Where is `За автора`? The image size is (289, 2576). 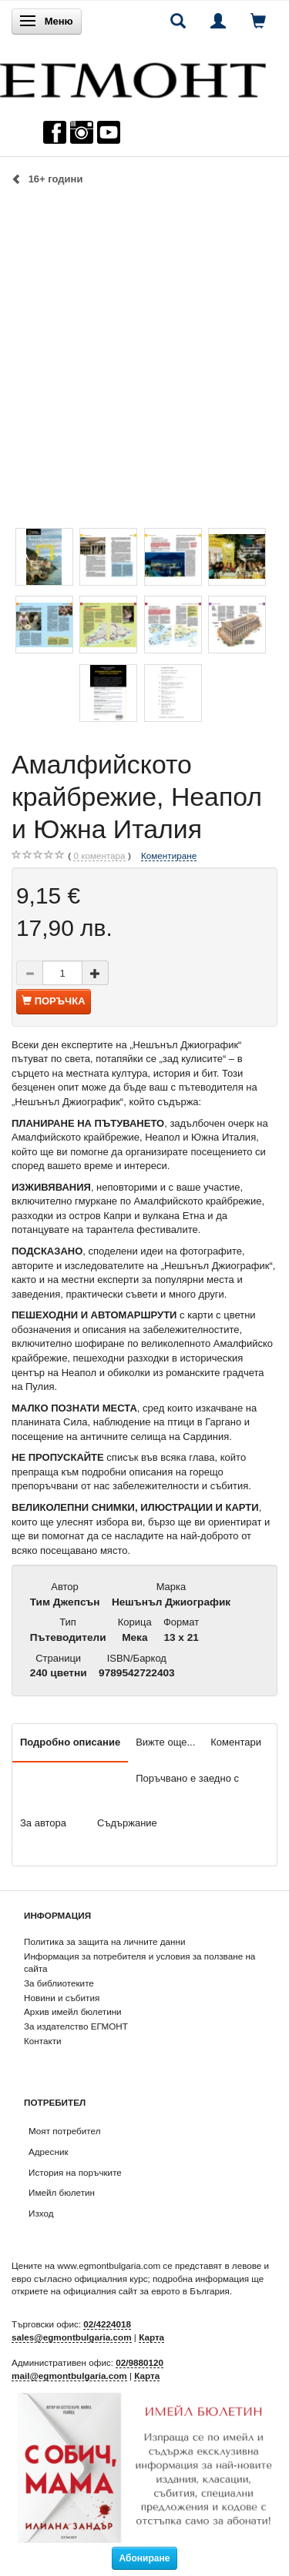
За автора is located at coordinates (43, 1823).